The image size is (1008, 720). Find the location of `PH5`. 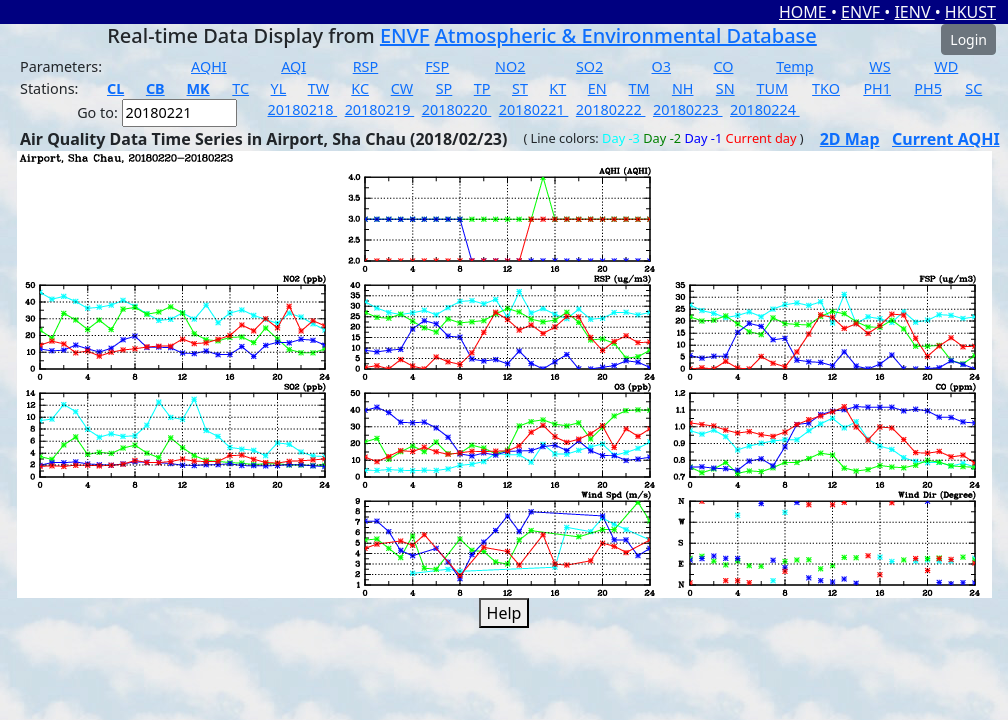

PH5 is located at coordinates (928, 88).